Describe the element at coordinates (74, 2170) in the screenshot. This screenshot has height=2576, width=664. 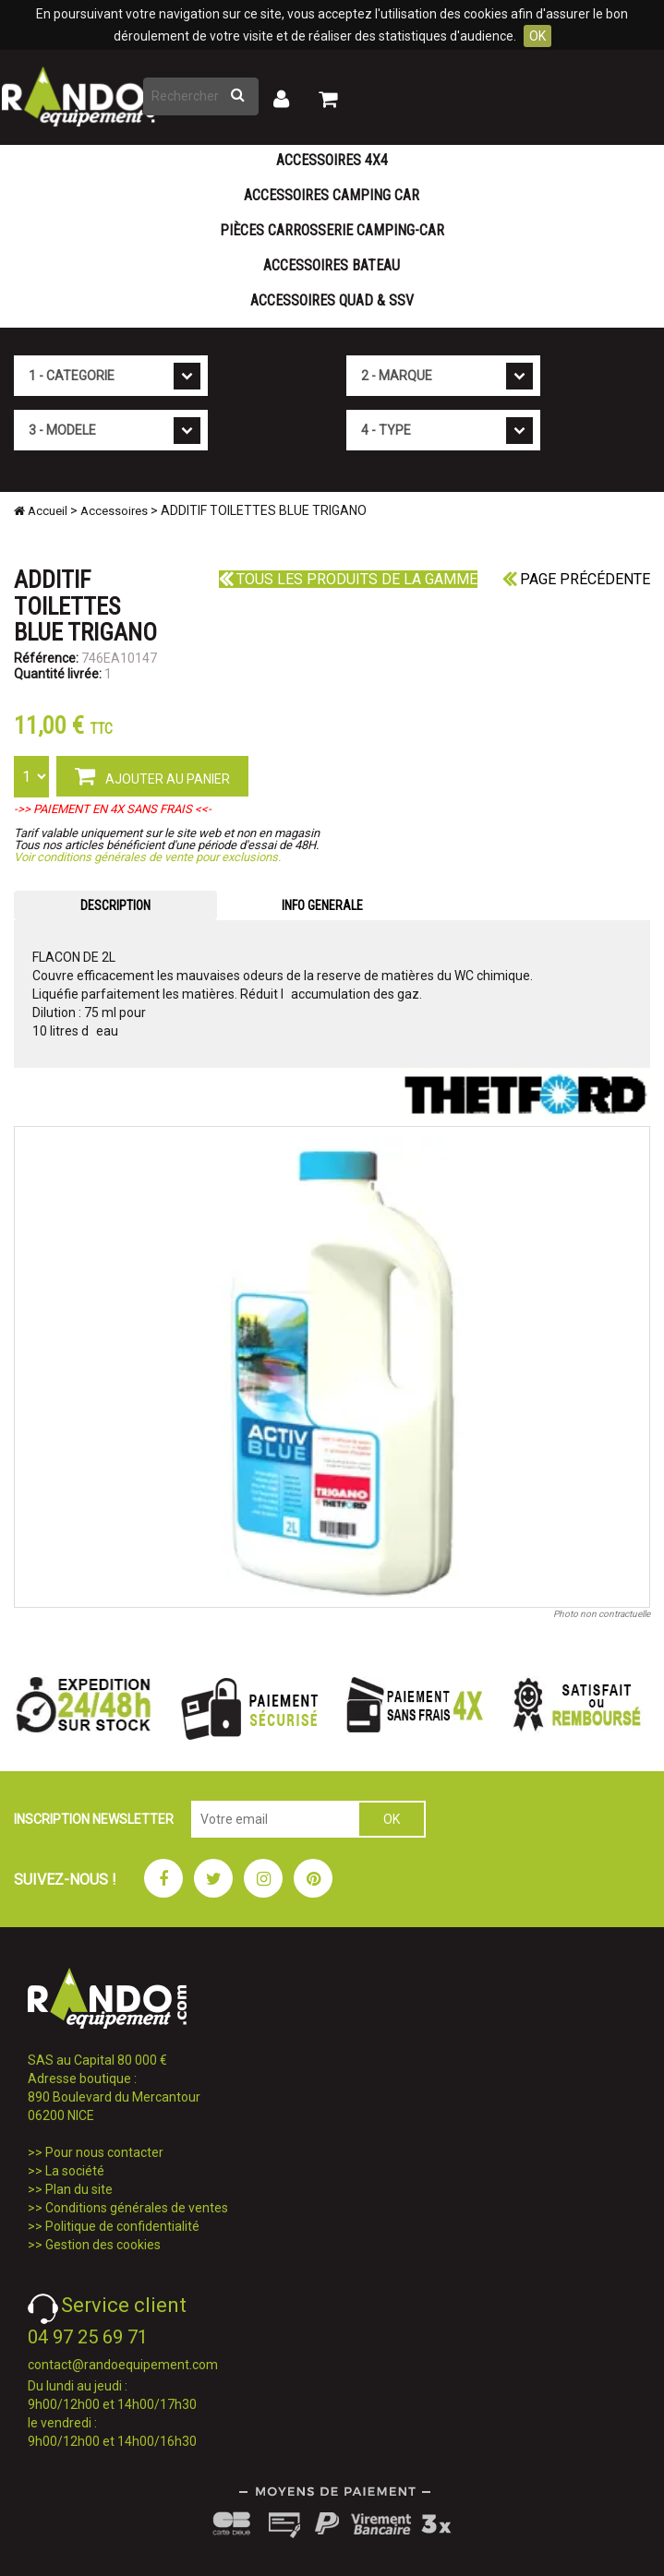
I see `La société` at that location.